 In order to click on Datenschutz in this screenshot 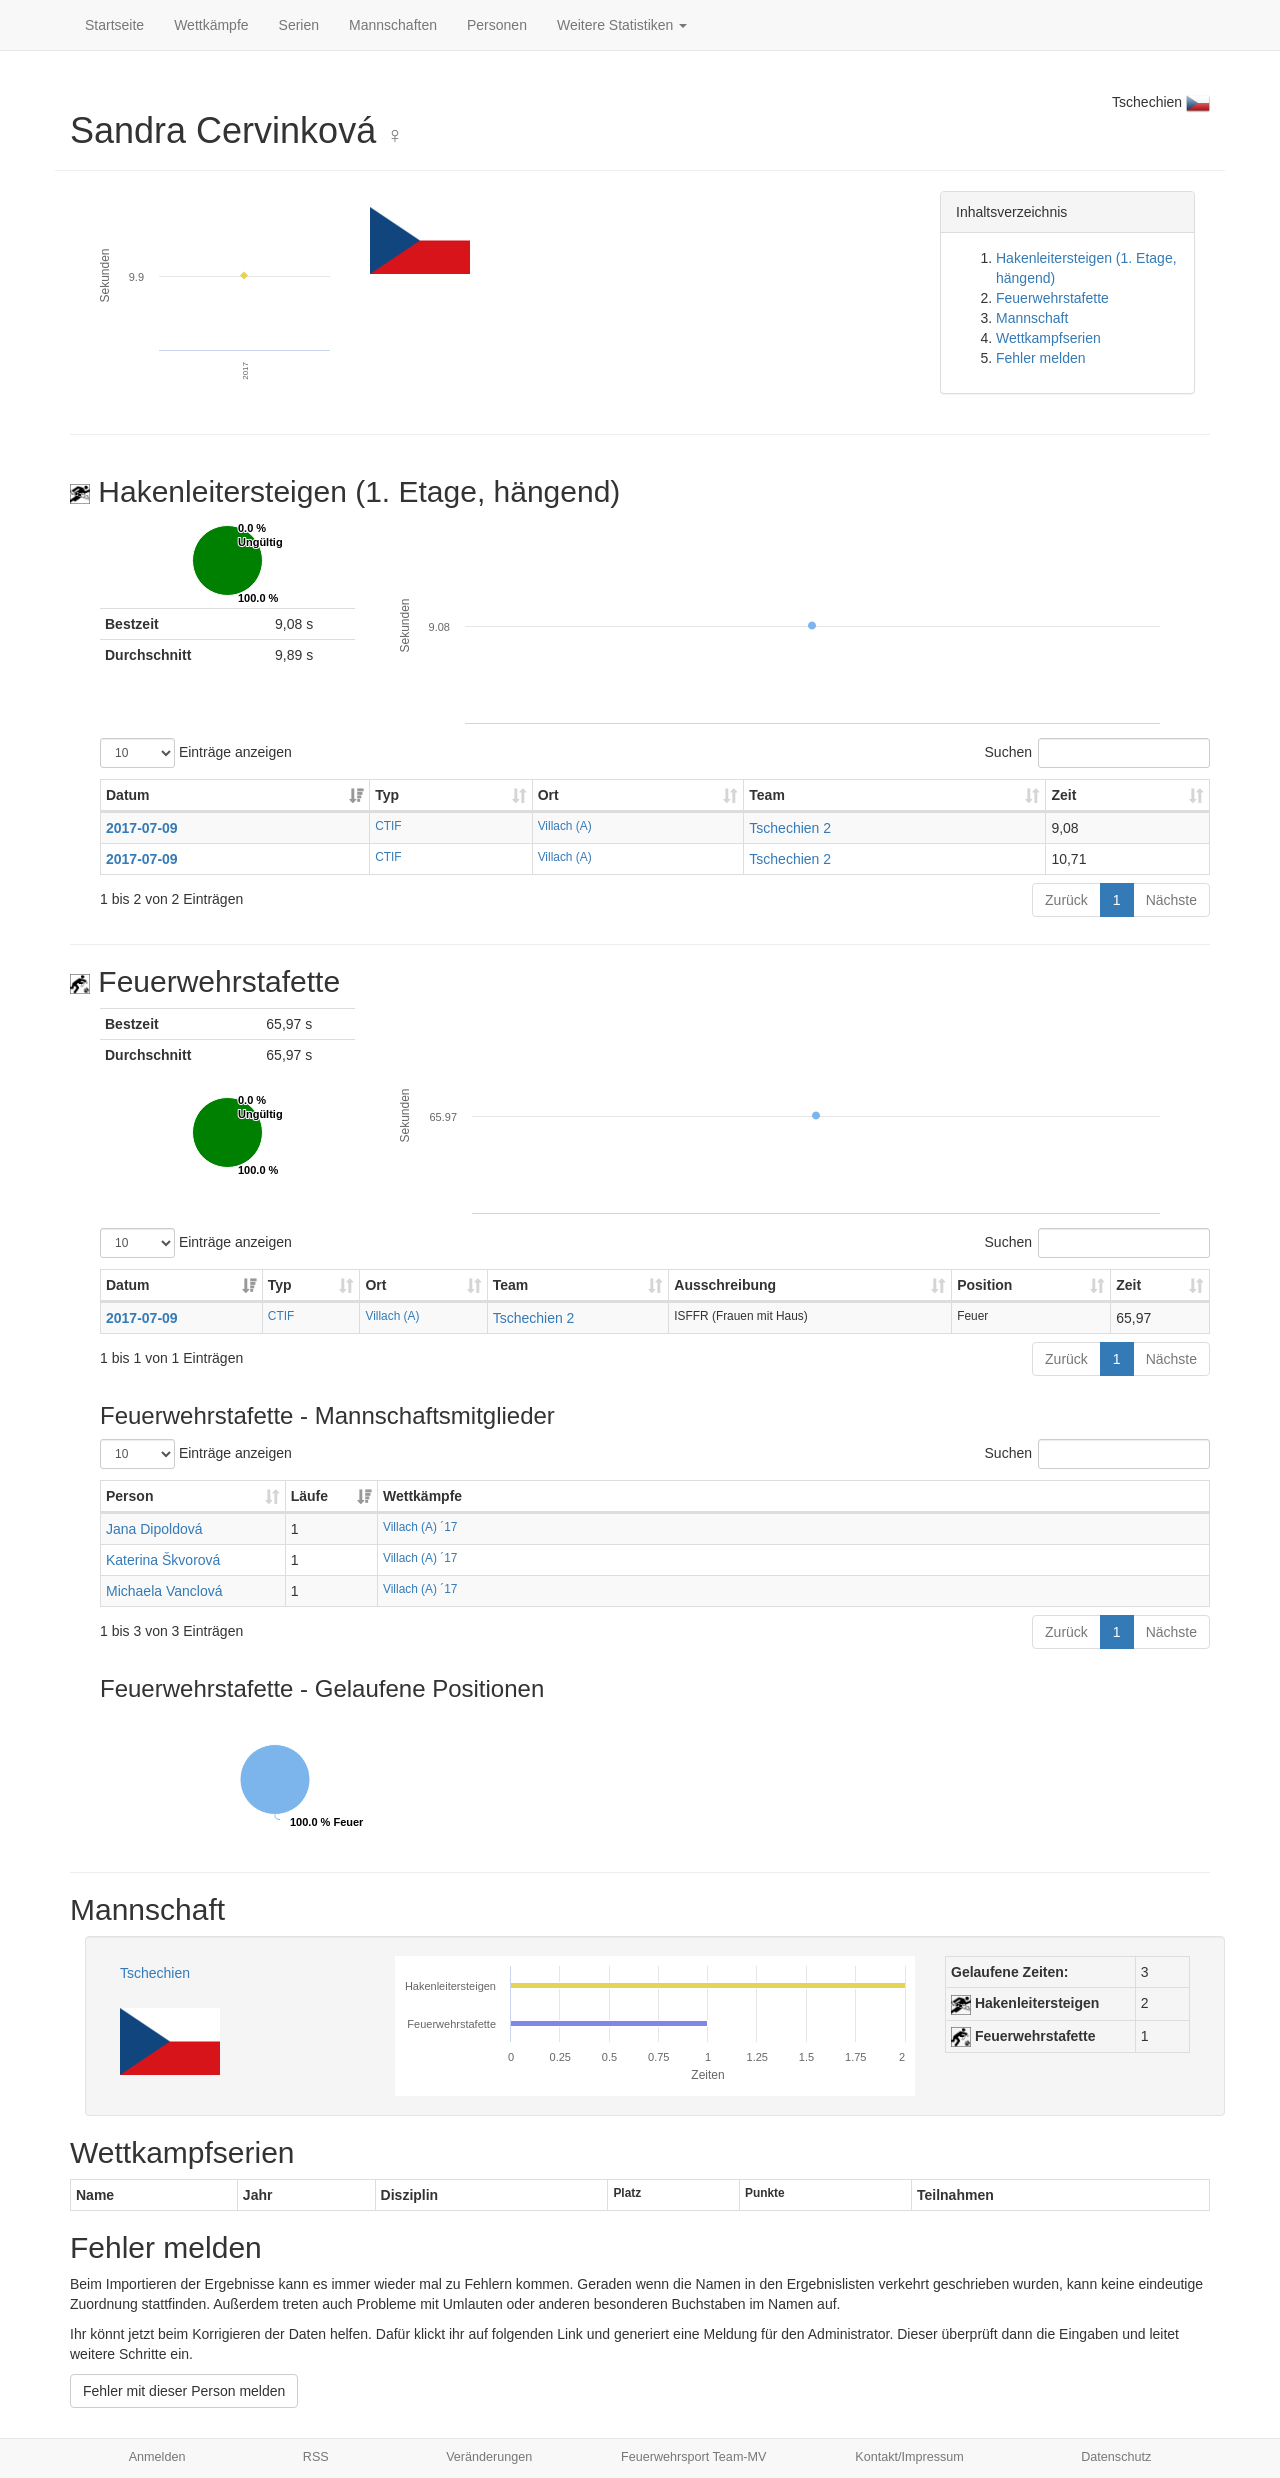, I will do `click(1116, 2457)`.